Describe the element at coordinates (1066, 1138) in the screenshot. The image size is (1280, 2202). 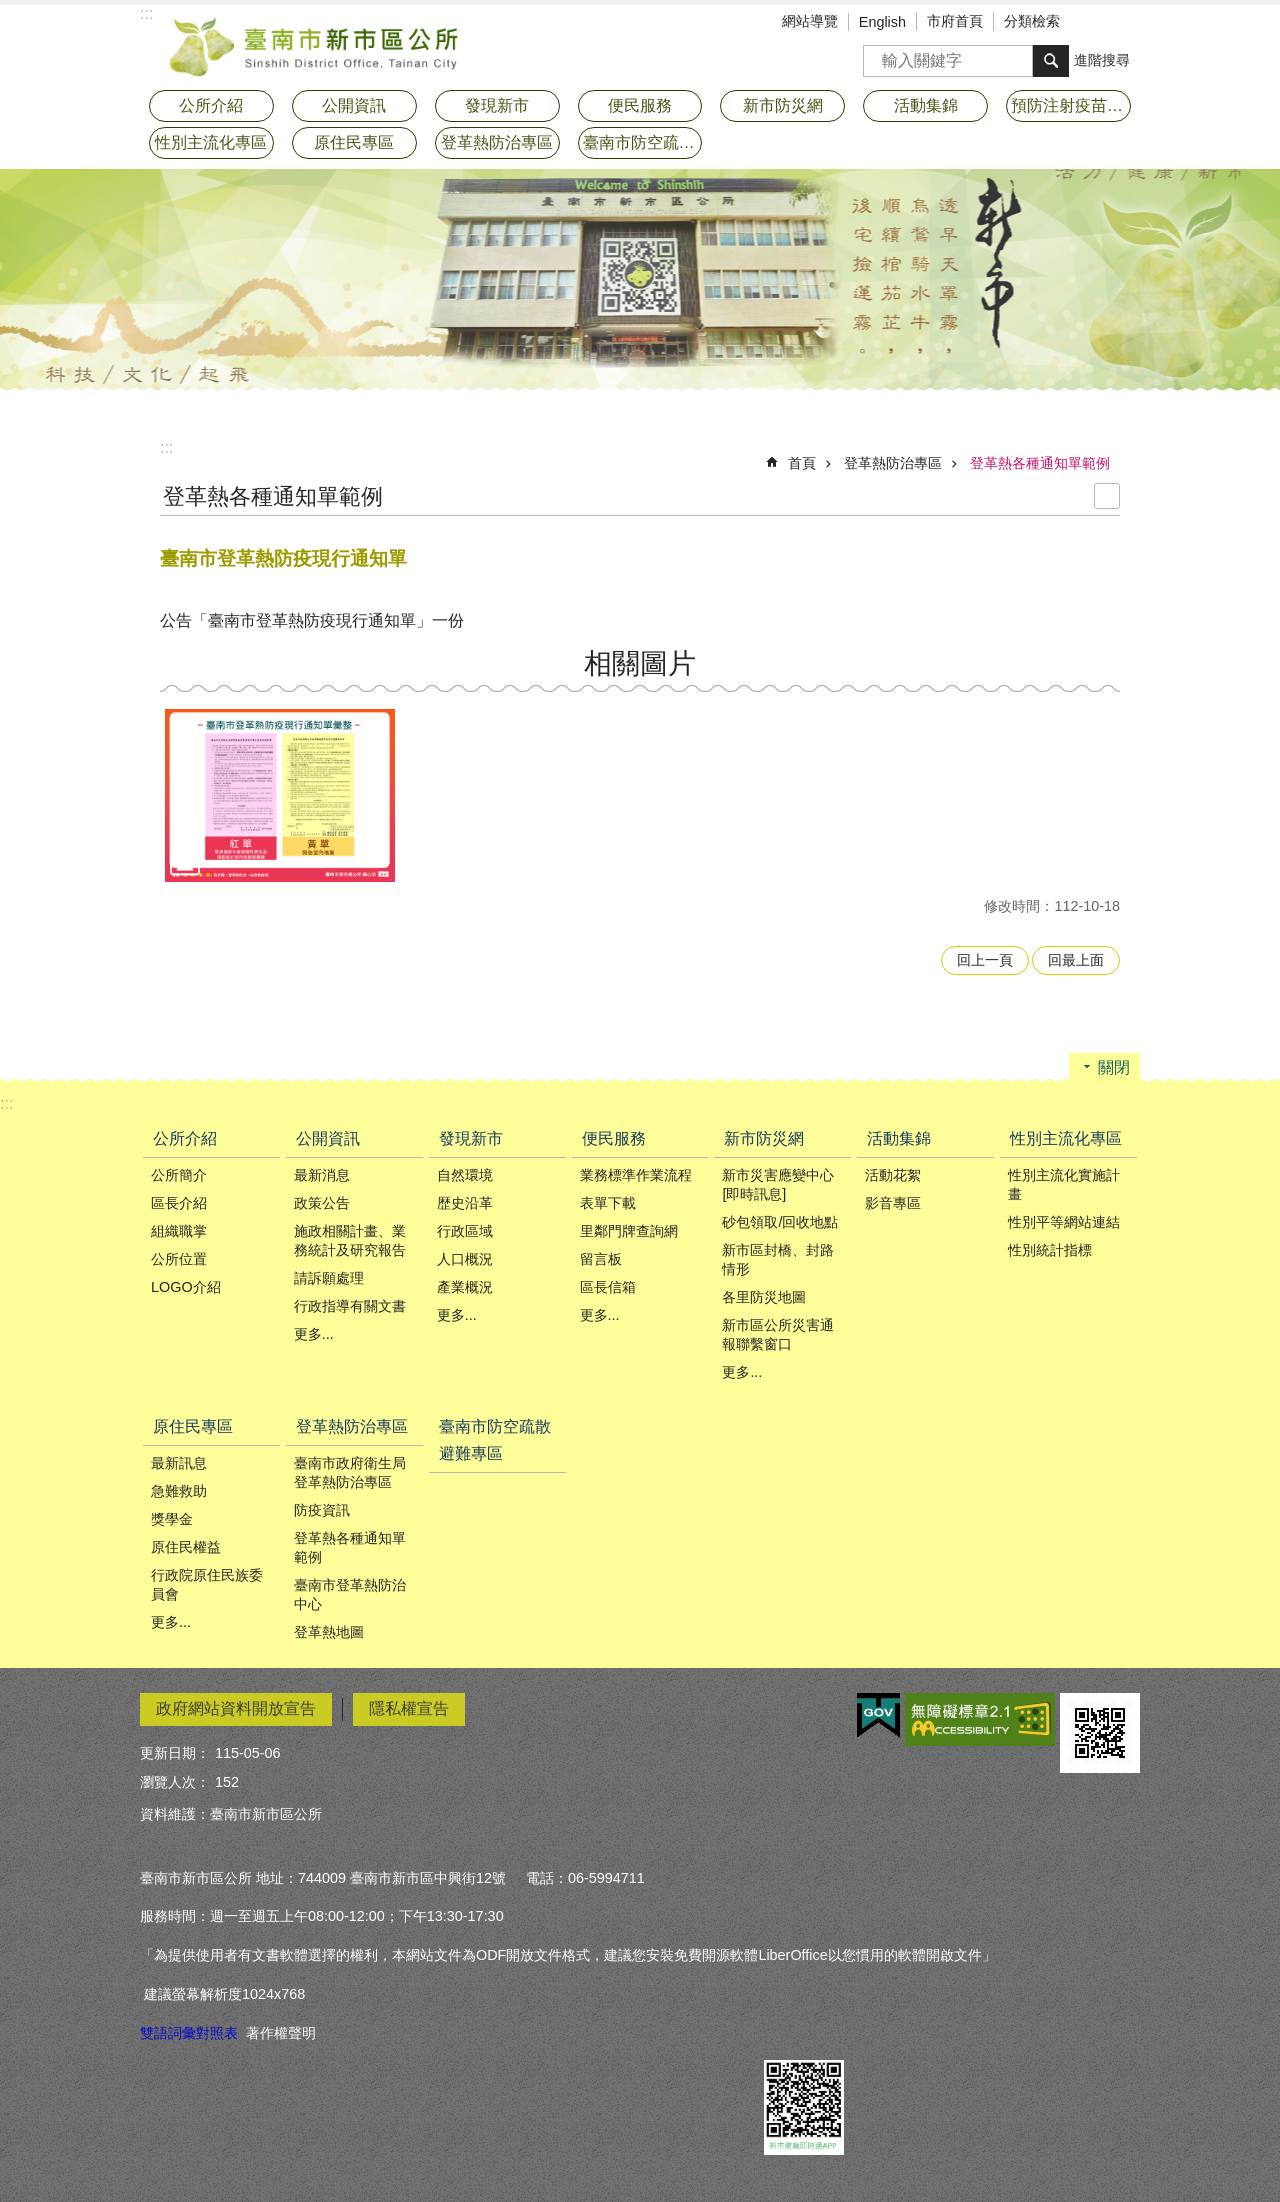
I see `性別主流化專區` at that location.